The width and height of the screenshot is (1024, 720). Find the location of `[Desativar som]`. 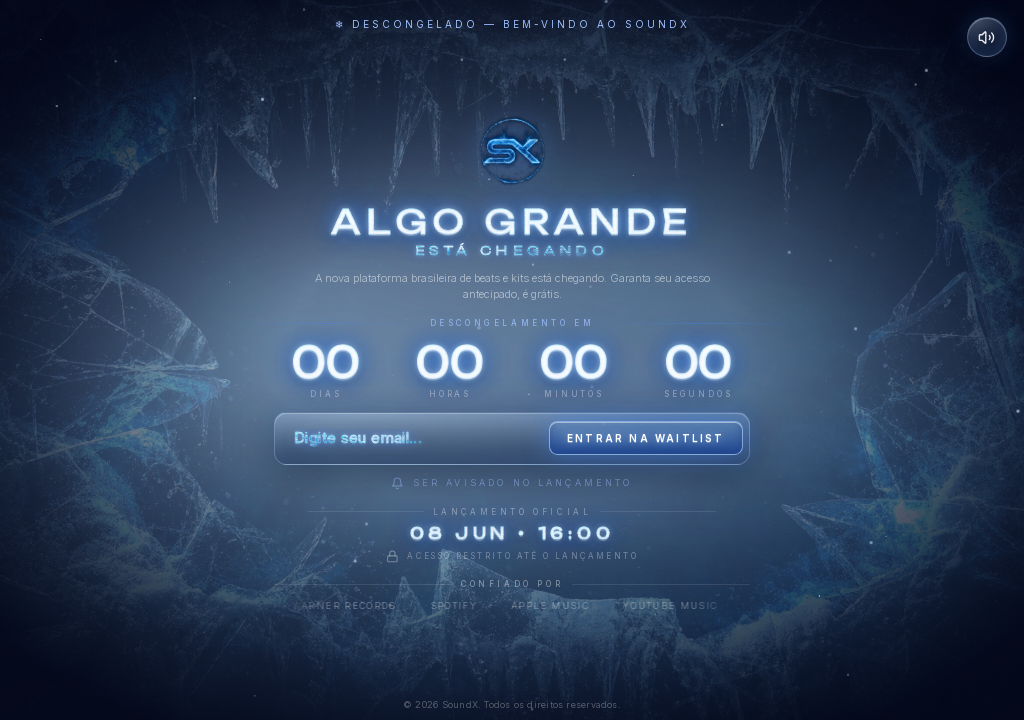

[Desativar som] is located at coordinates (987, 37).